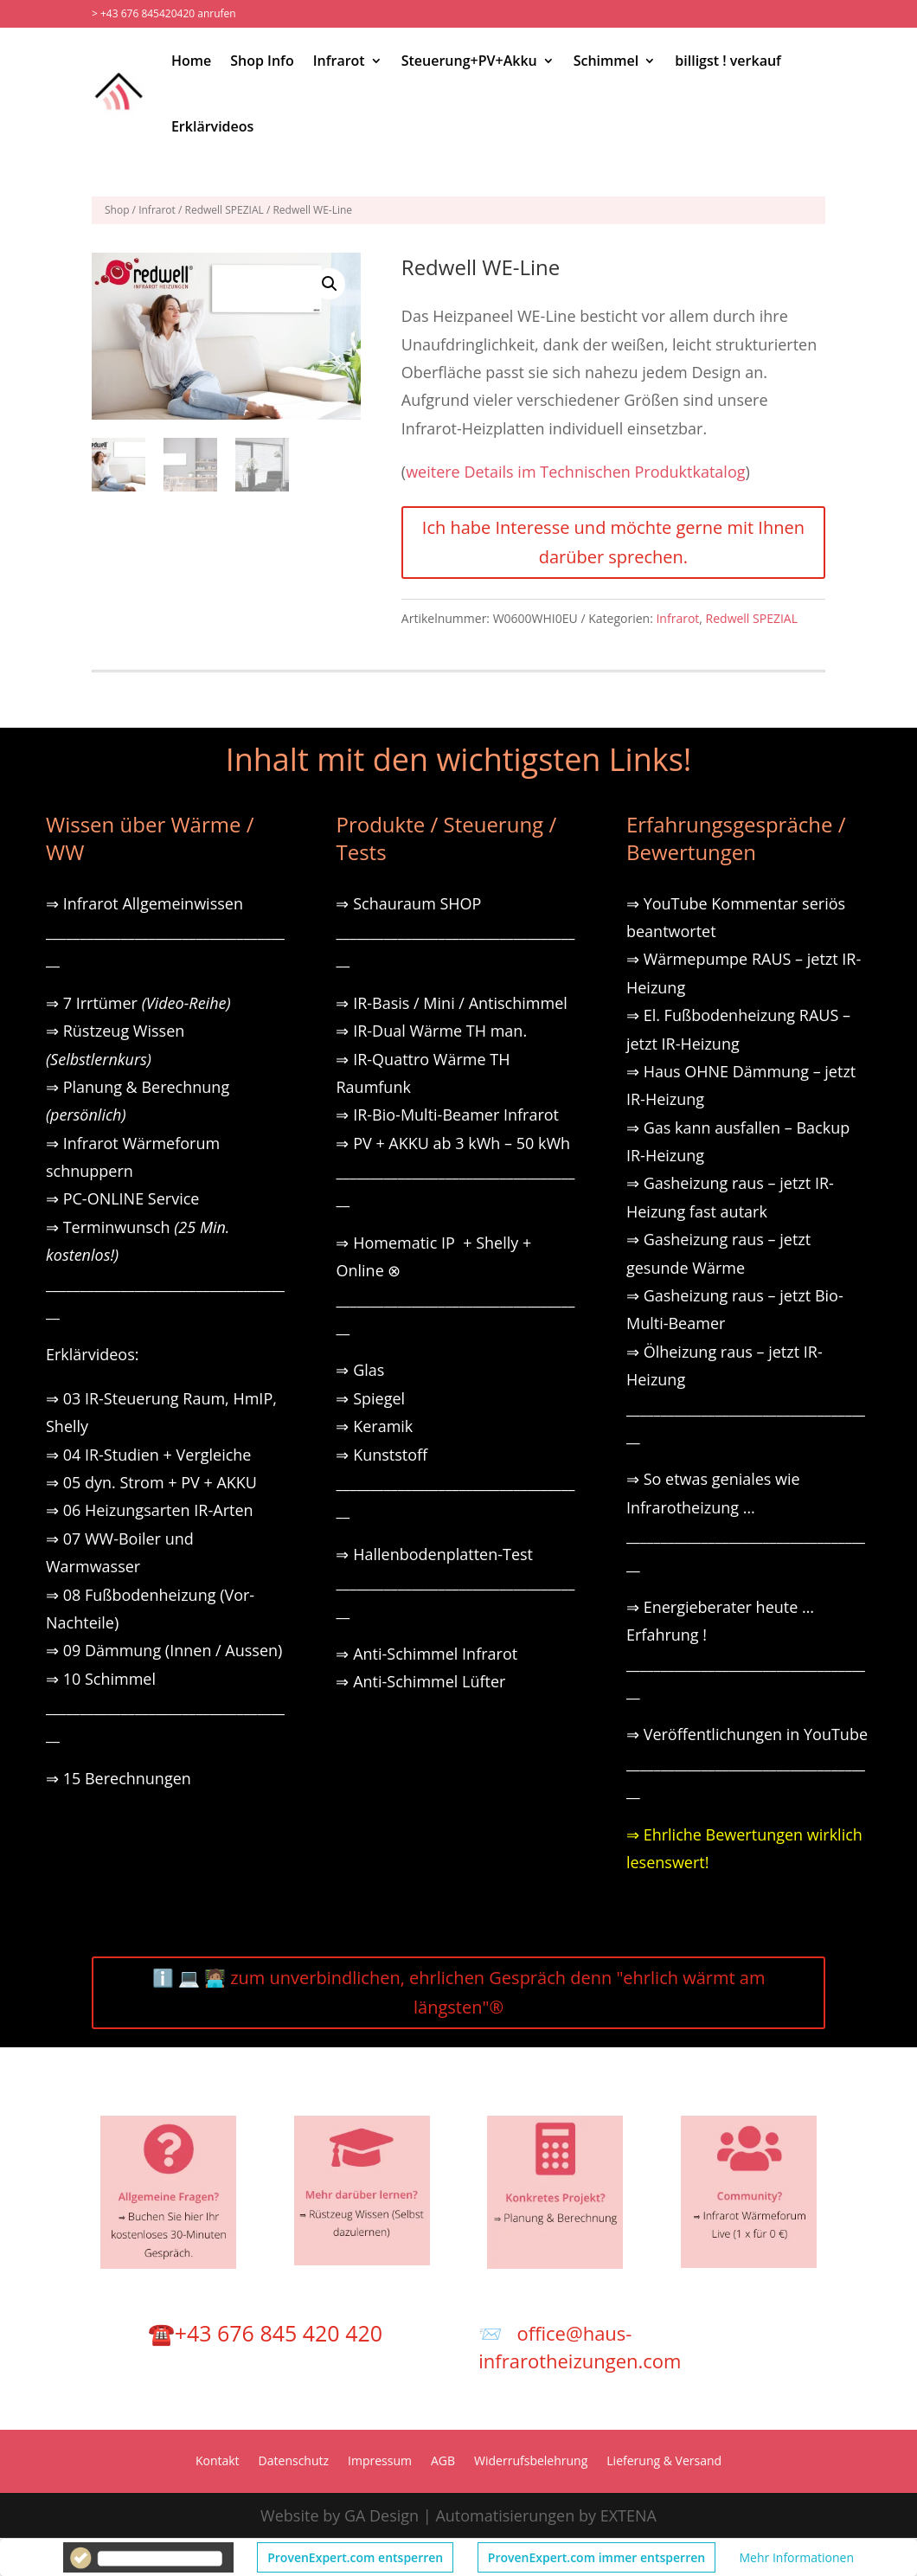 Image resolution: width=917 pixels, height=2576 pixels. What do you see at coordinates (408, 903) in the screenshot?
I see `⇒ Schauraum SHOP` at bounding box center [408, 903].